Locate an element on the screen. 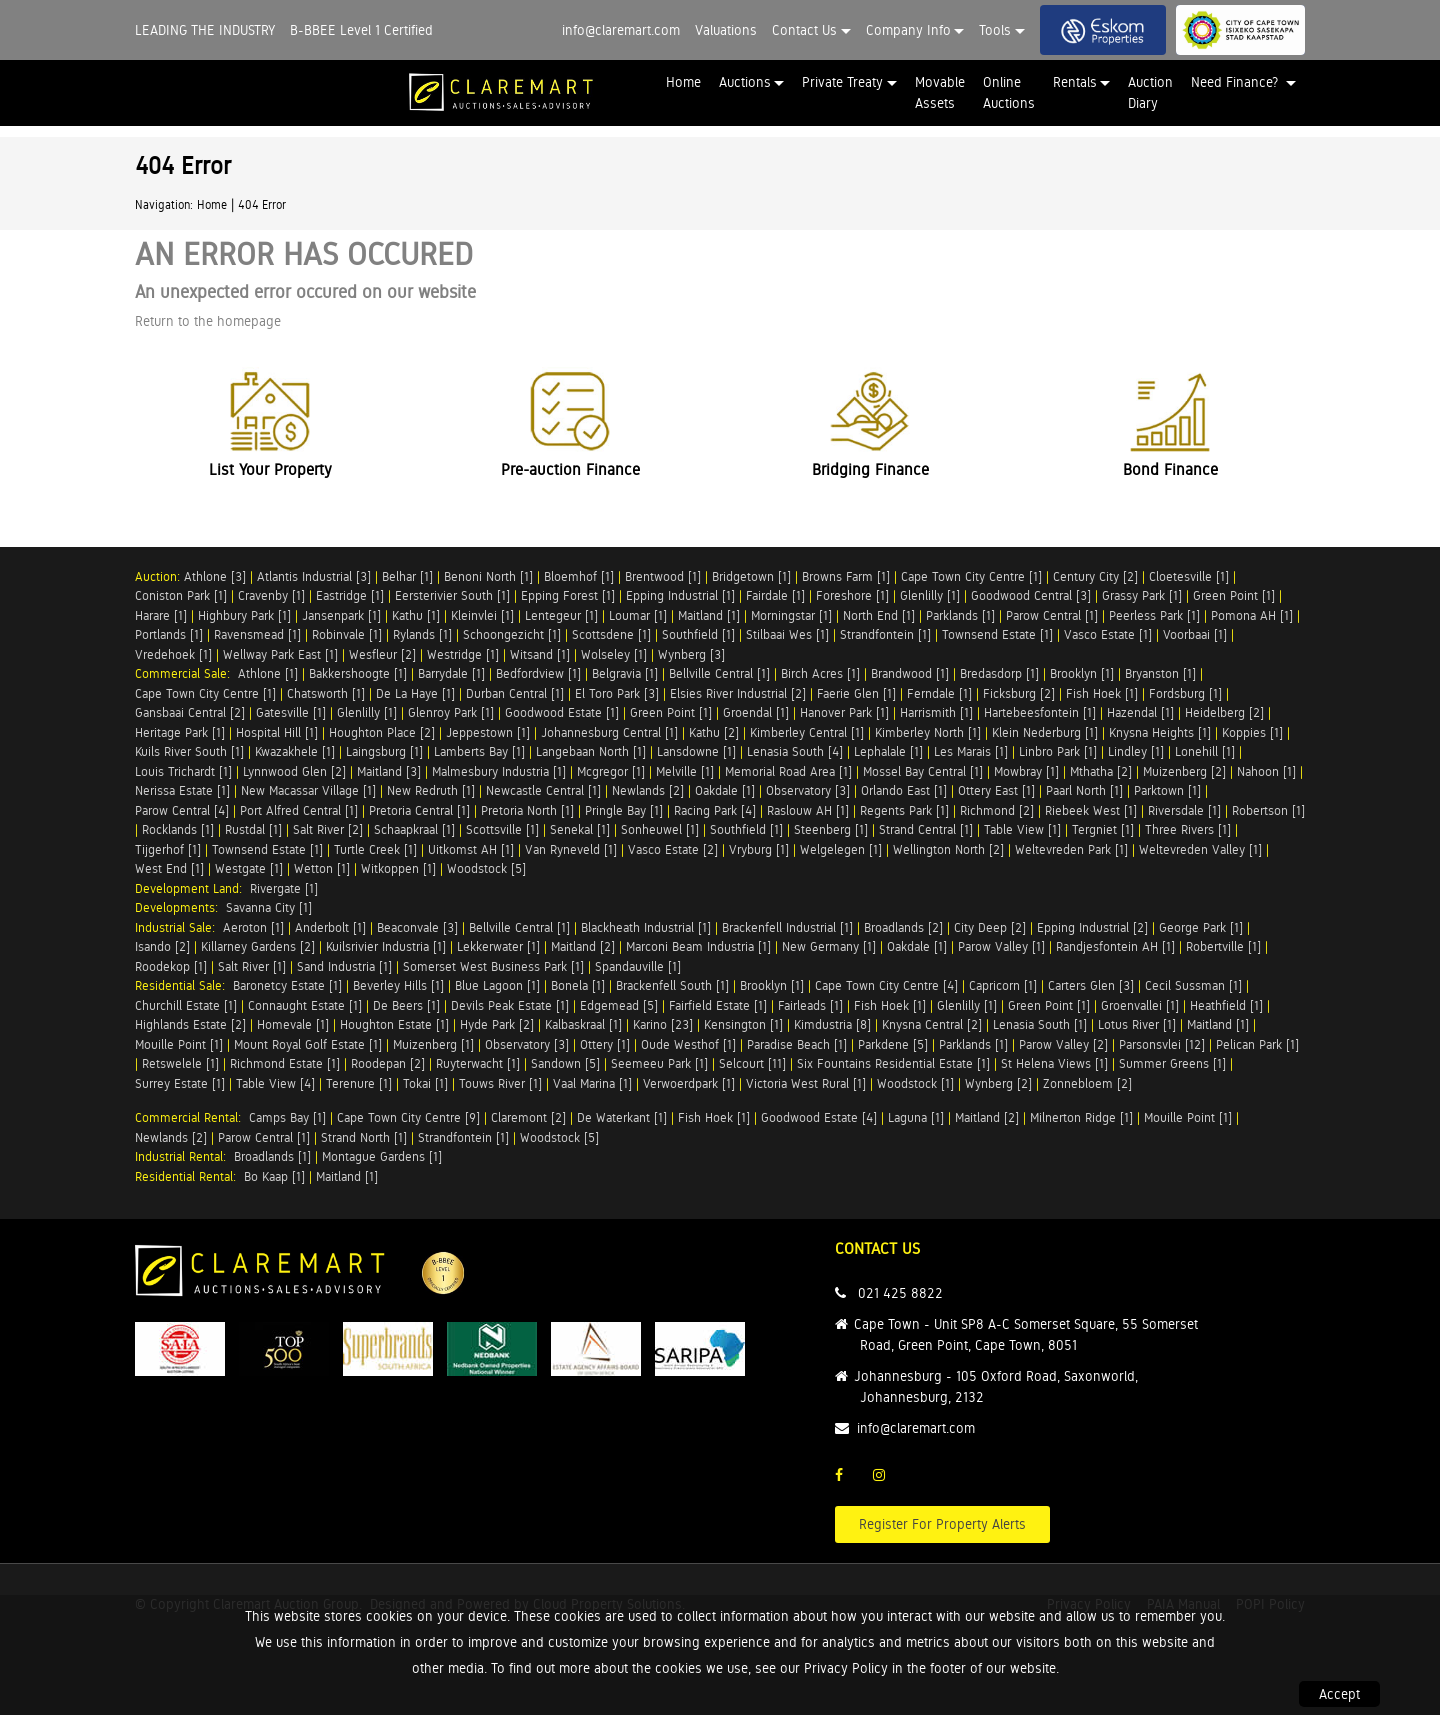 The width and height of the screenshot is (1440, 1715). Bridgetown [1] is located at coordinates (751, 576).